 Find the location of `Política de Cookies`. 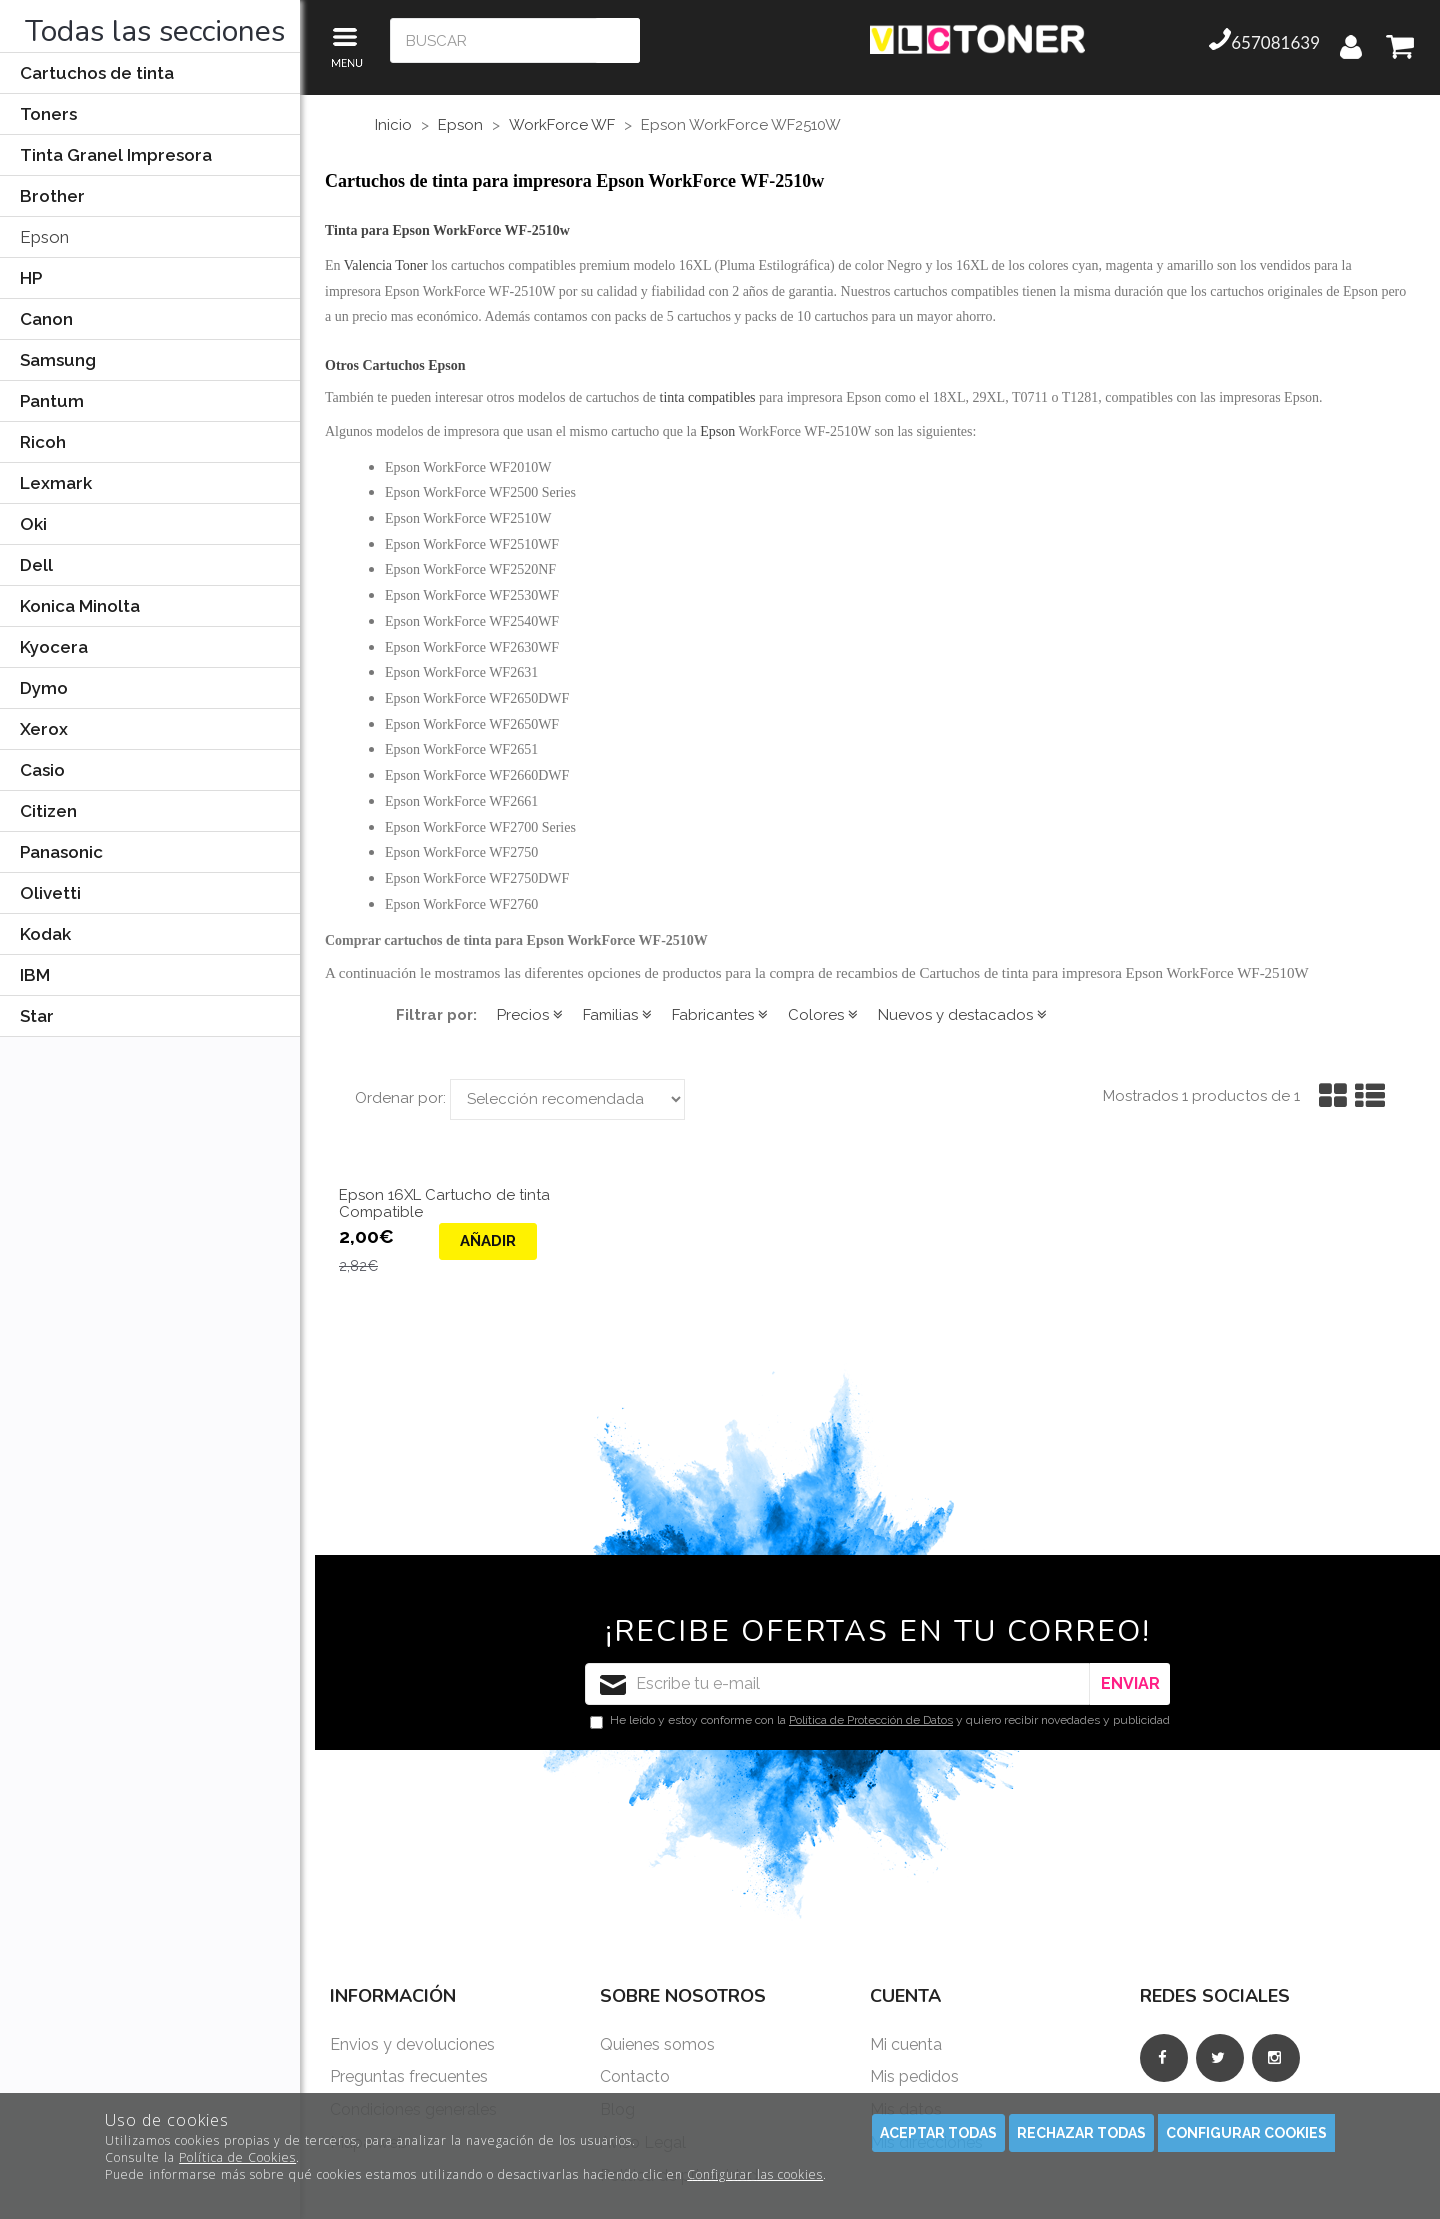

Política de Cookies is located at coordinates (237, 2157).